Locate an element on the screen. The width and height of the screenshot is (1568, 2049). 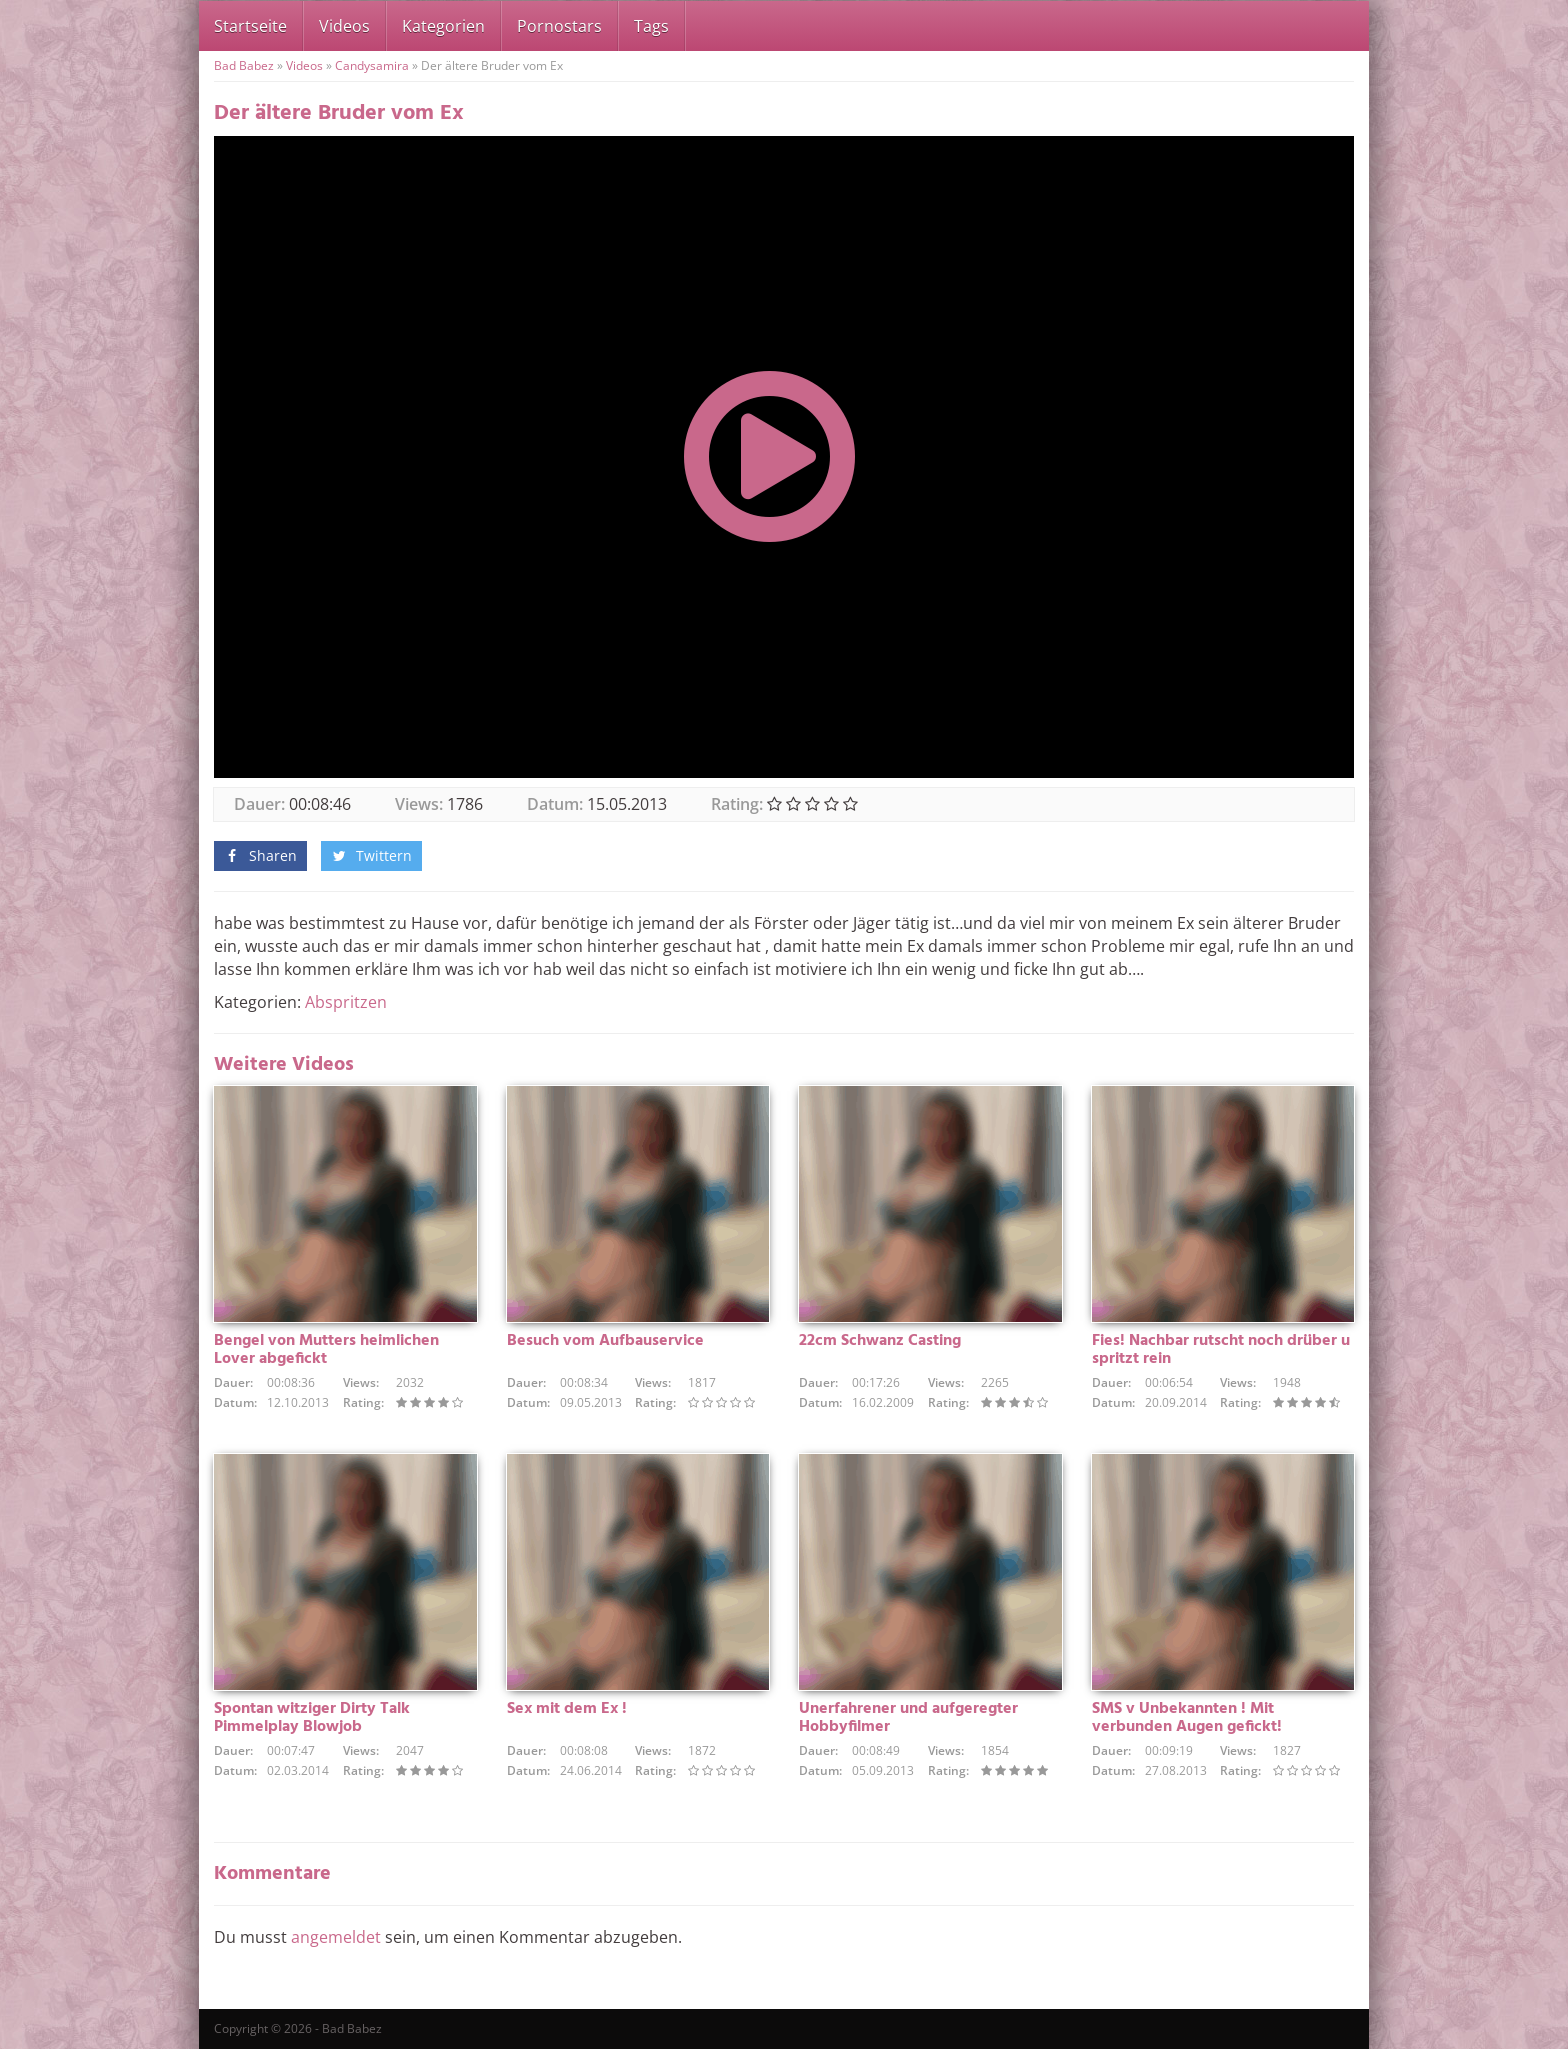
Tags is located at coordinates (651, 26).